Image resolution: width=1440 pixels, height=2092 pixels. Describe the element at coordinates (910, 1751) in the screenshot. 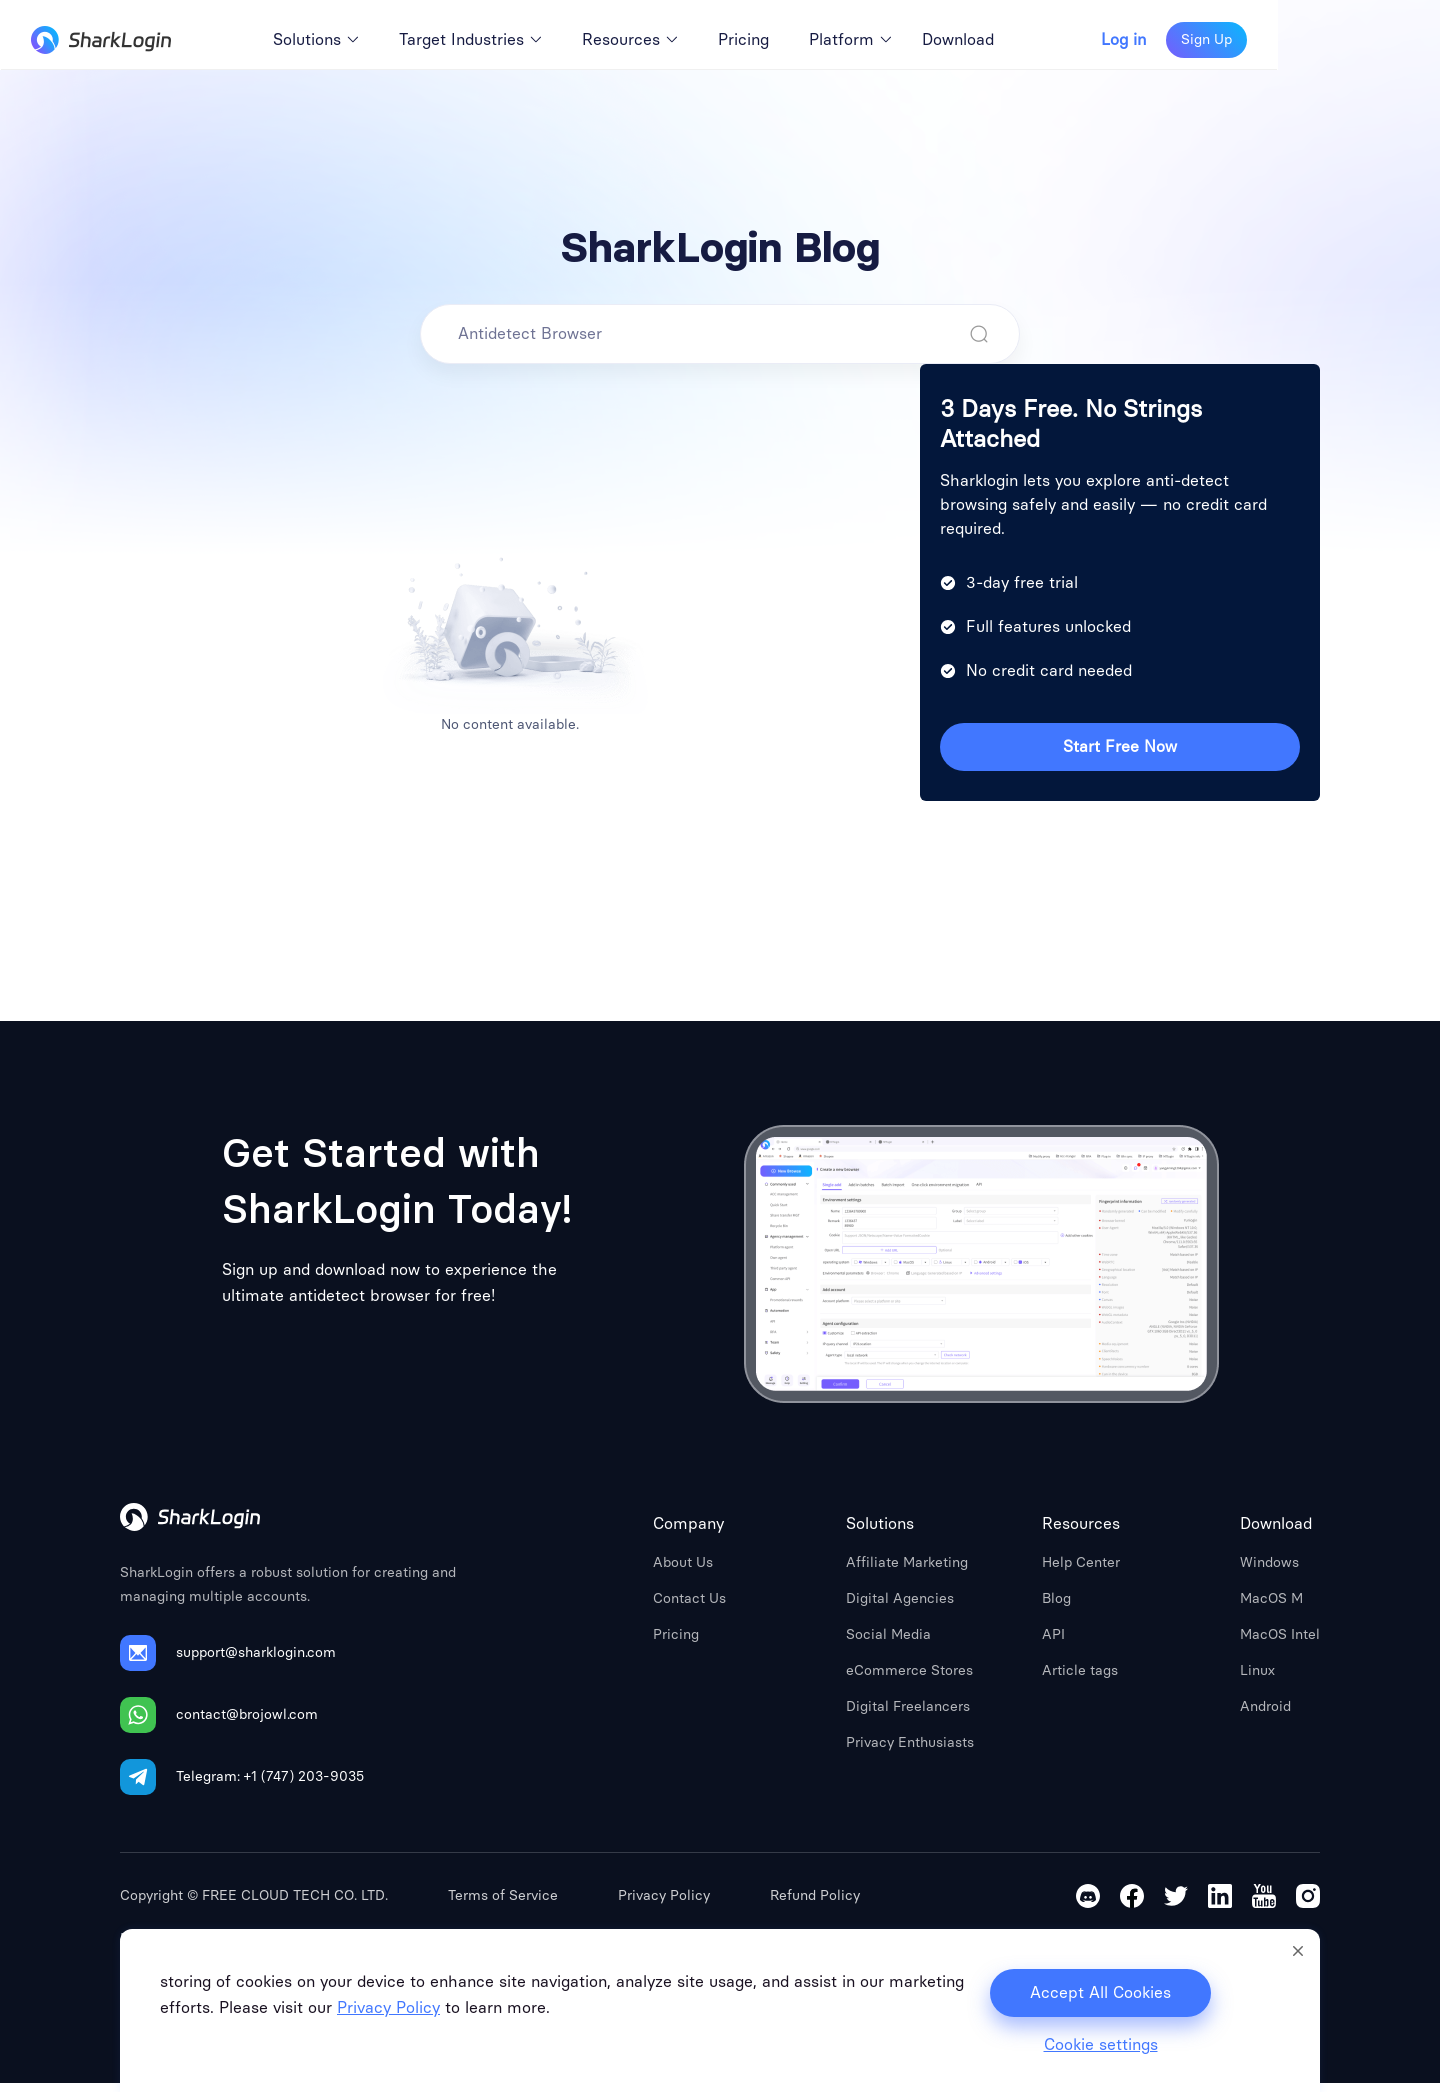

I see `Privacy Enthusiasts` at that location.